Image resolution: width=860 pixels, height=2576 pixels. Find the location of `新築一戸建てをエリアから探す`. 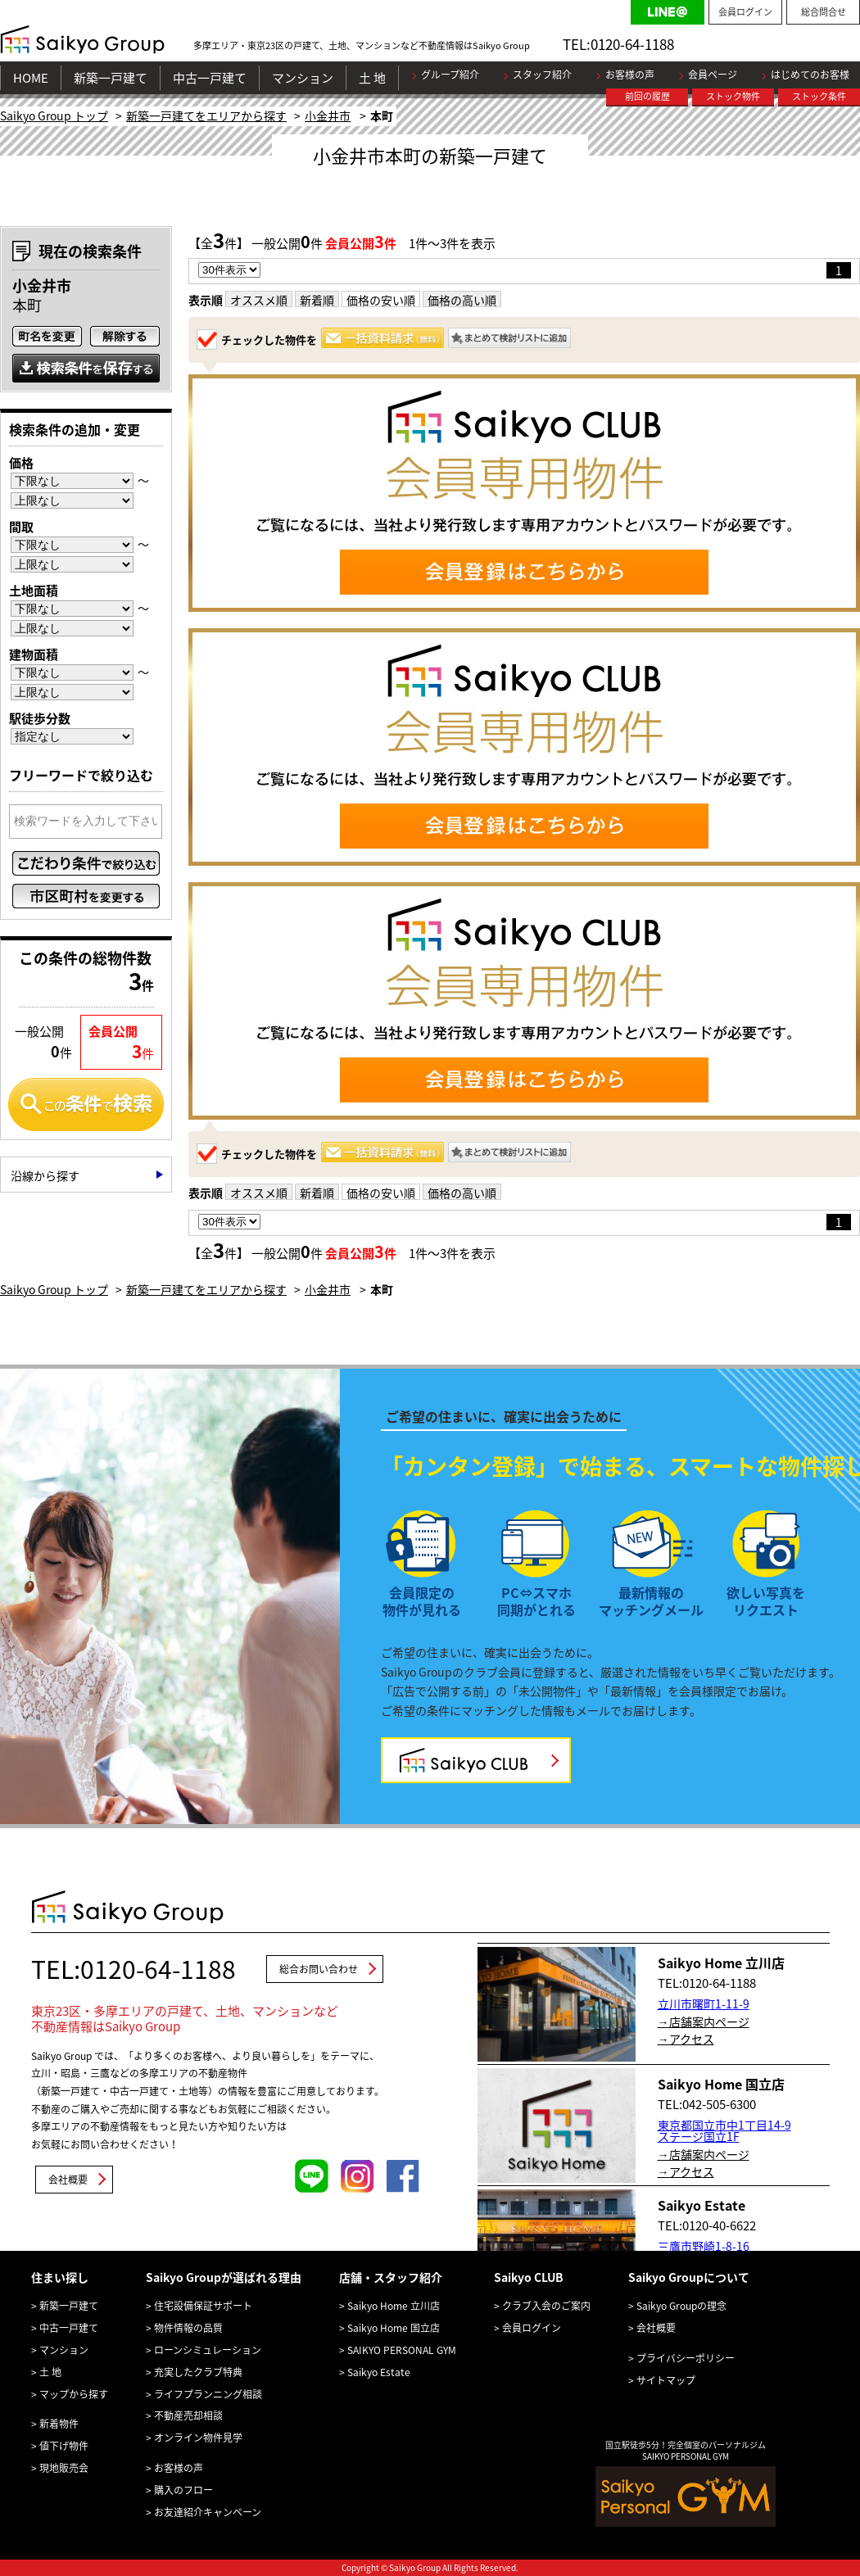

新築一戸建てをエリアから探す is located at coordinates (206, 115).